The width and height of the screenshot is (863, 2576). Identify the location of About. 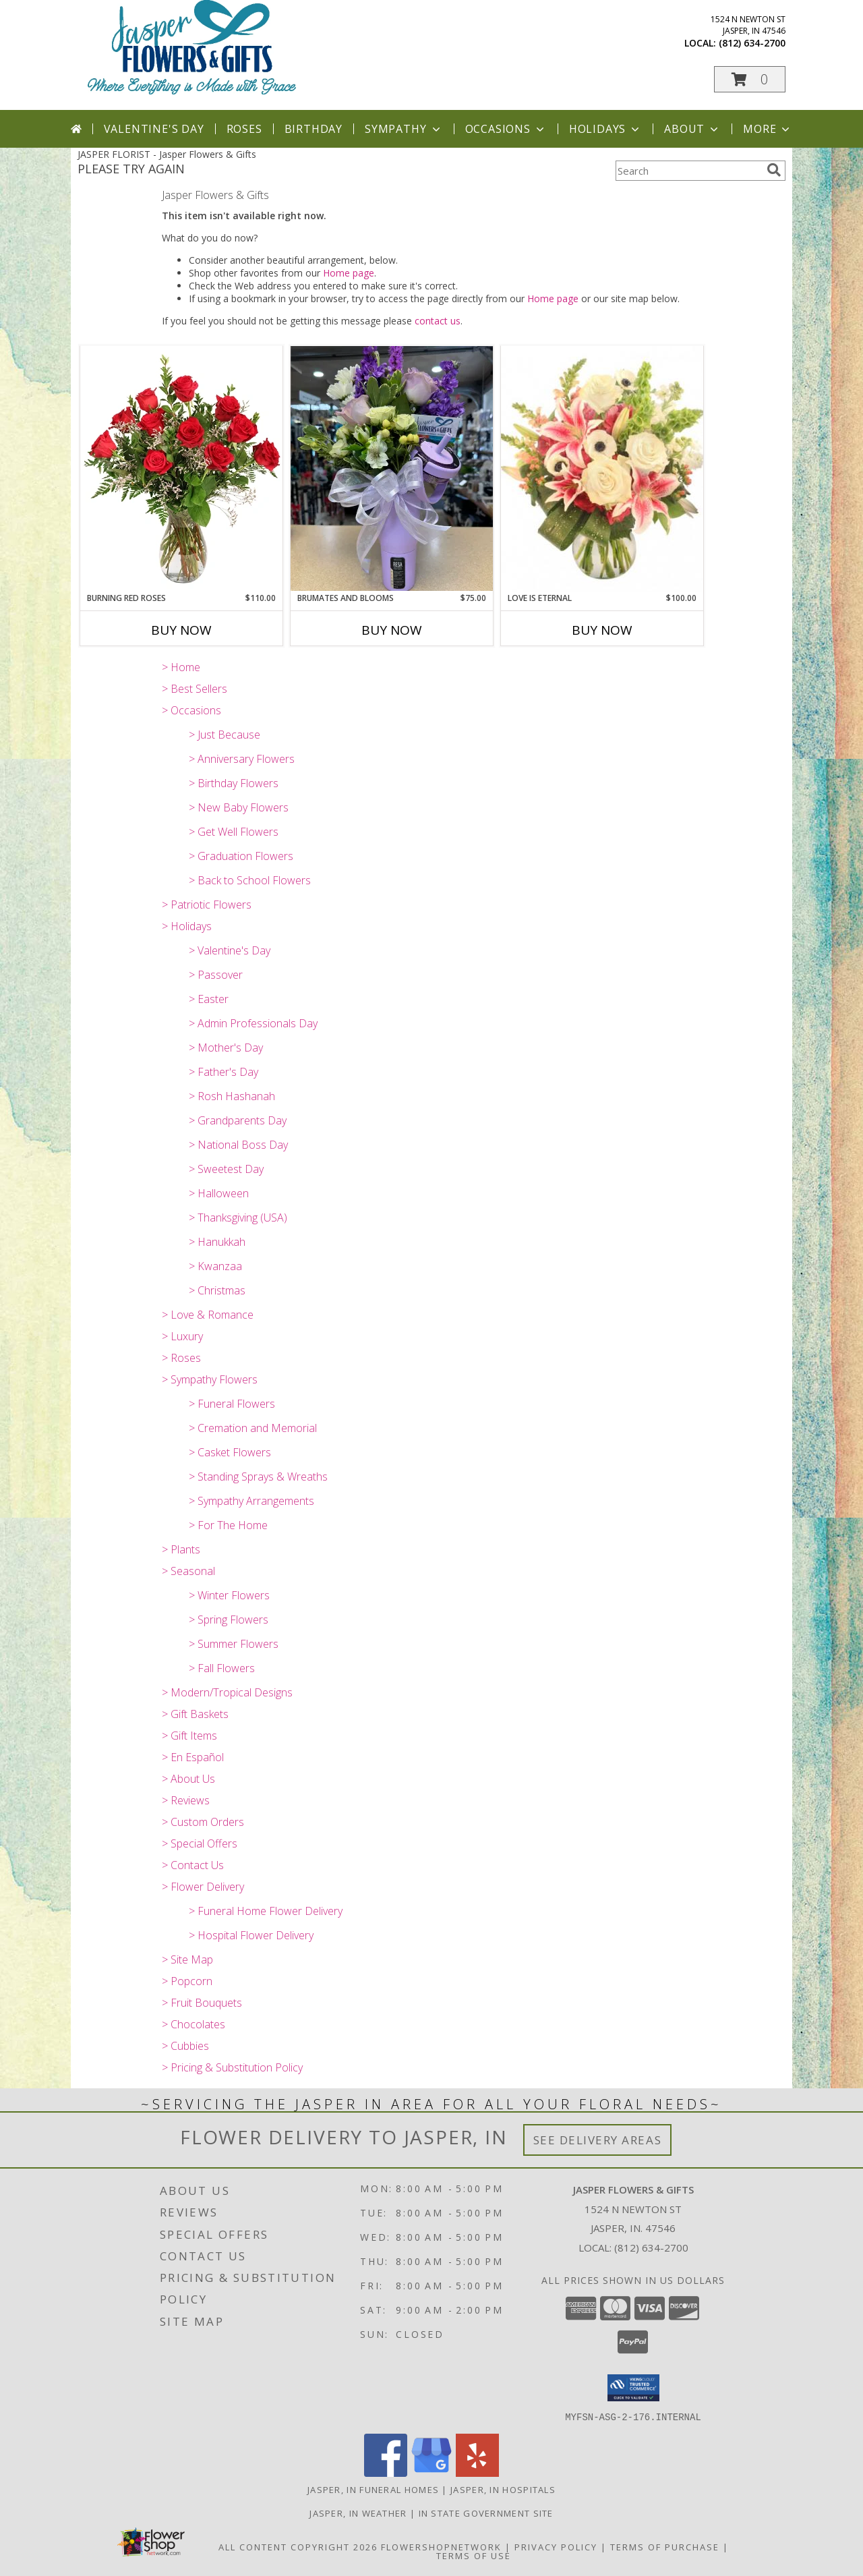
(692, 128).